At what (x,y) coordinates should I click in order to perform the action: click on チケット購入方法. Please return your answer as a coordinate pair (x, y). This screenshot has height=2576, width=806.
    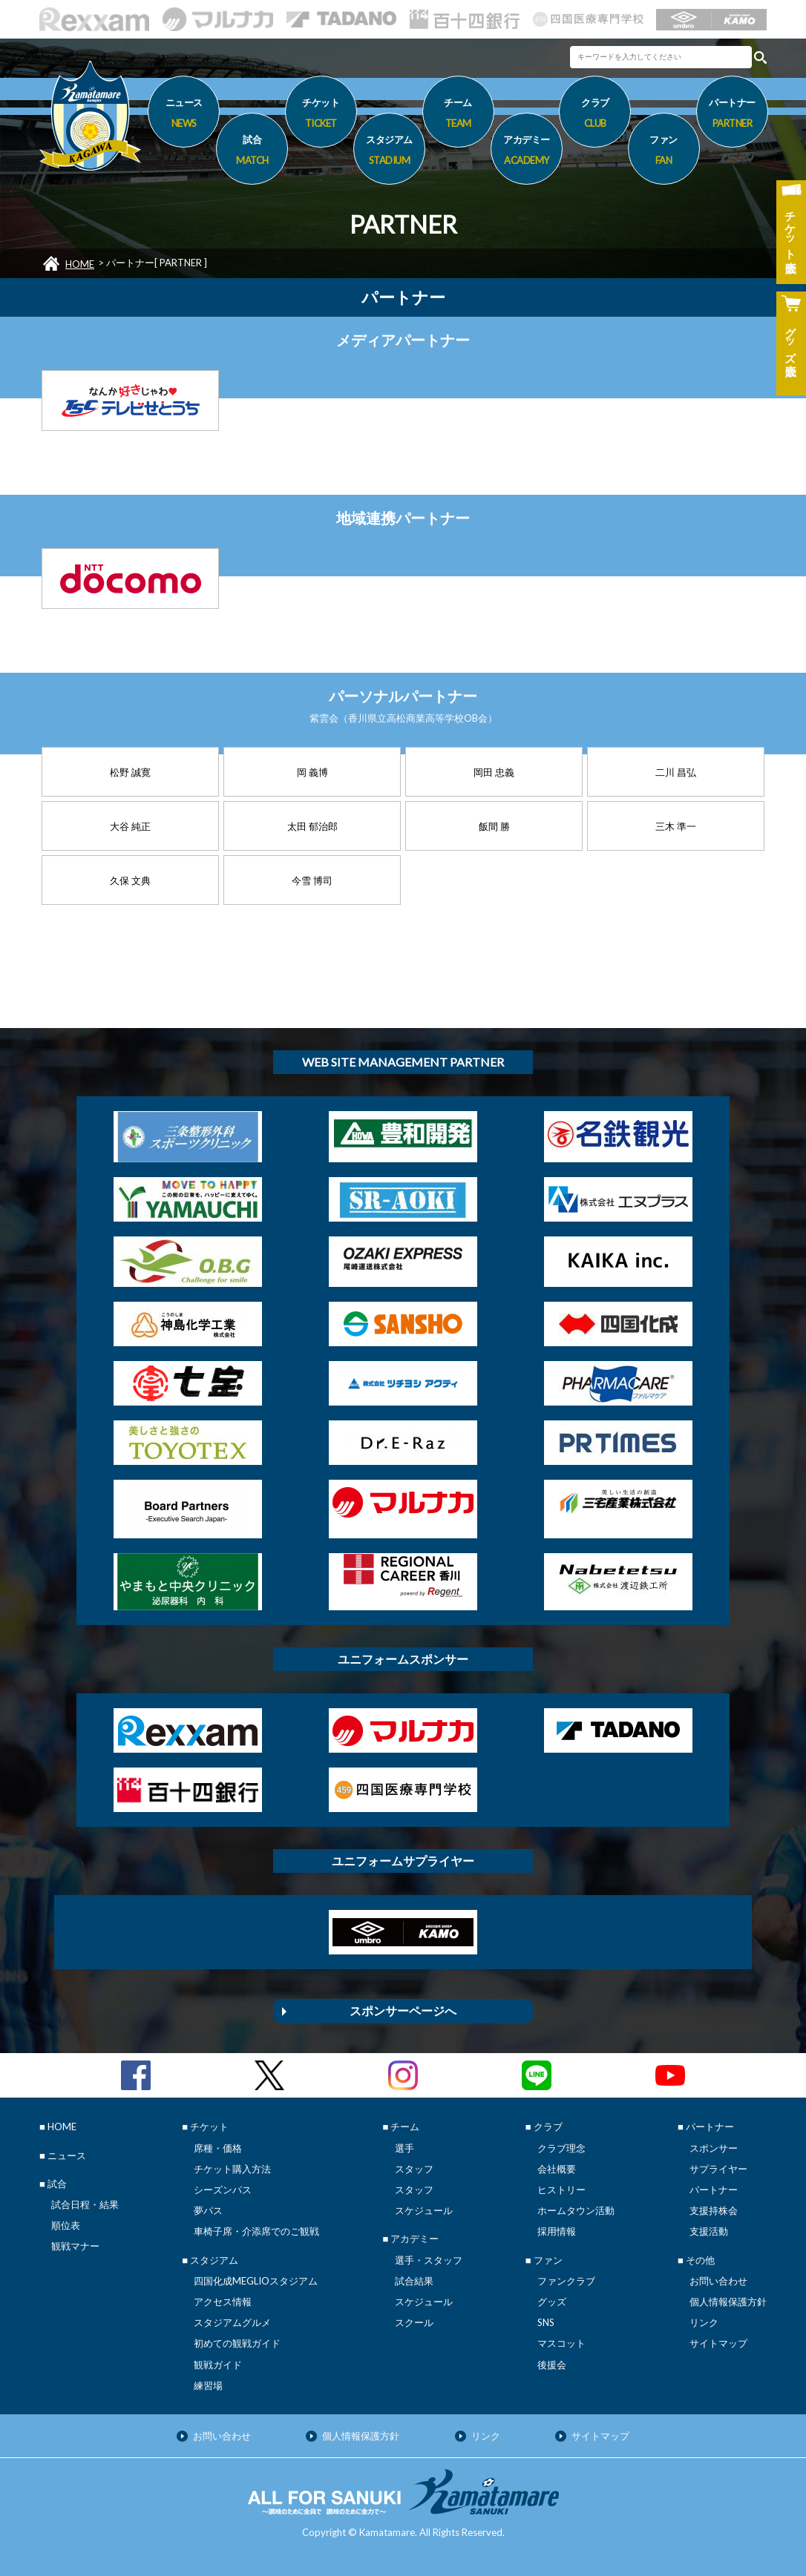
    Looking at the image, I should click on (232, 2169).